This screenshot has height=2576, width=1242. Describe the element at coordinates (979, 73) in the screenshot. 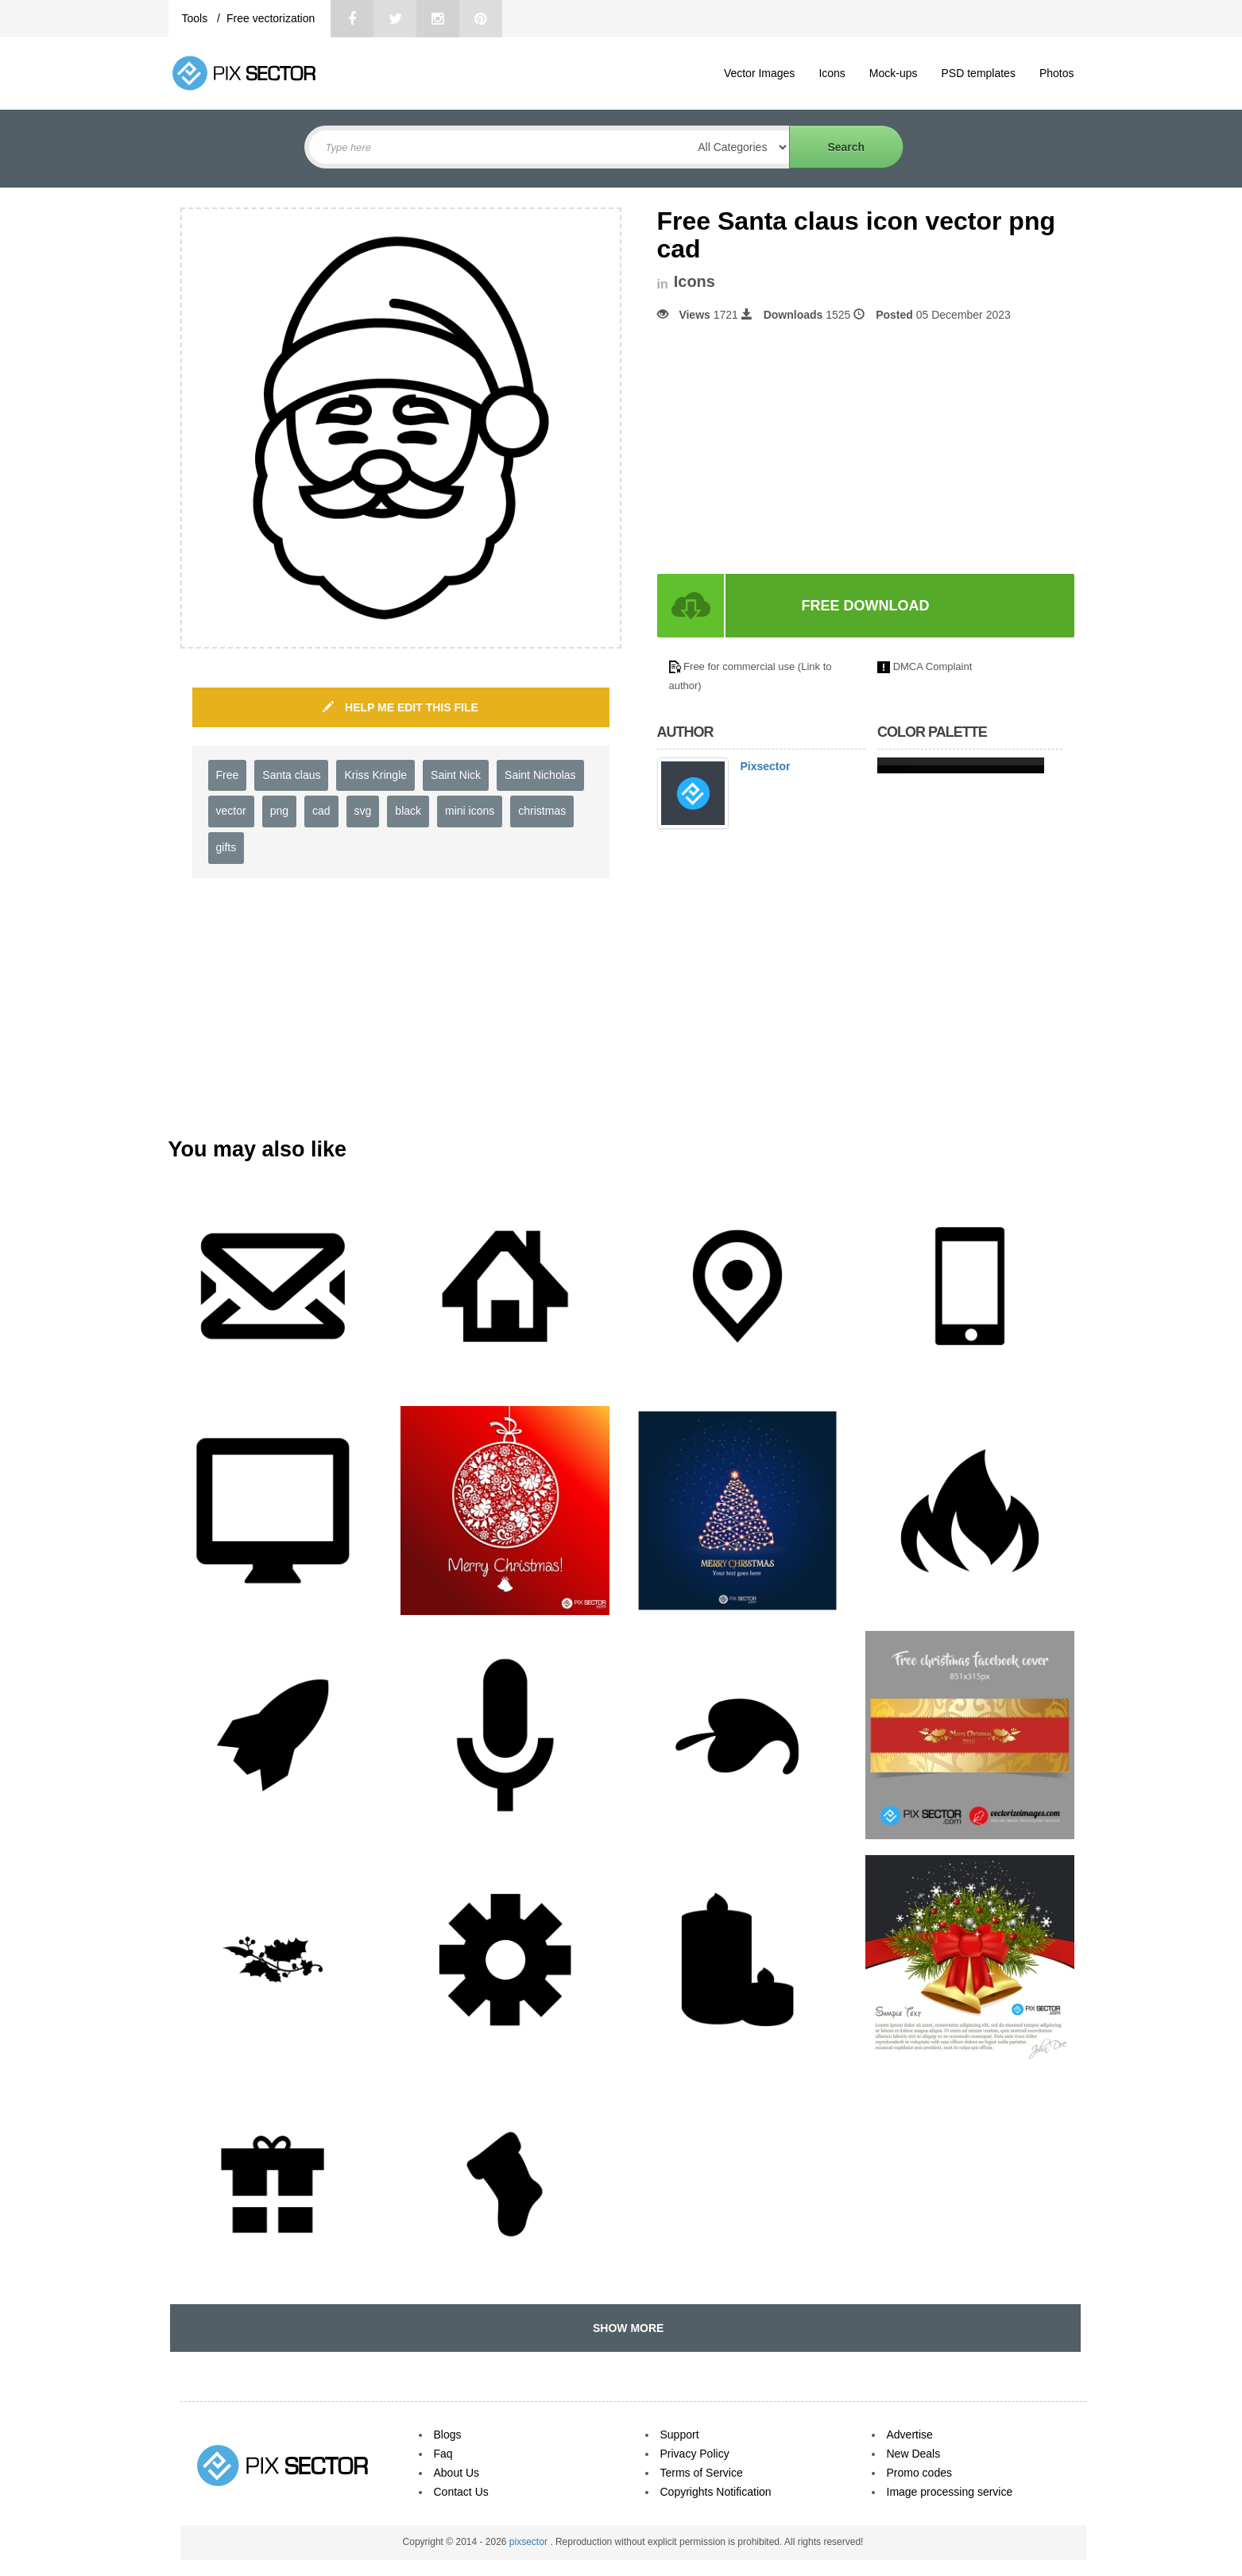

I see `PSD templates` at that location.